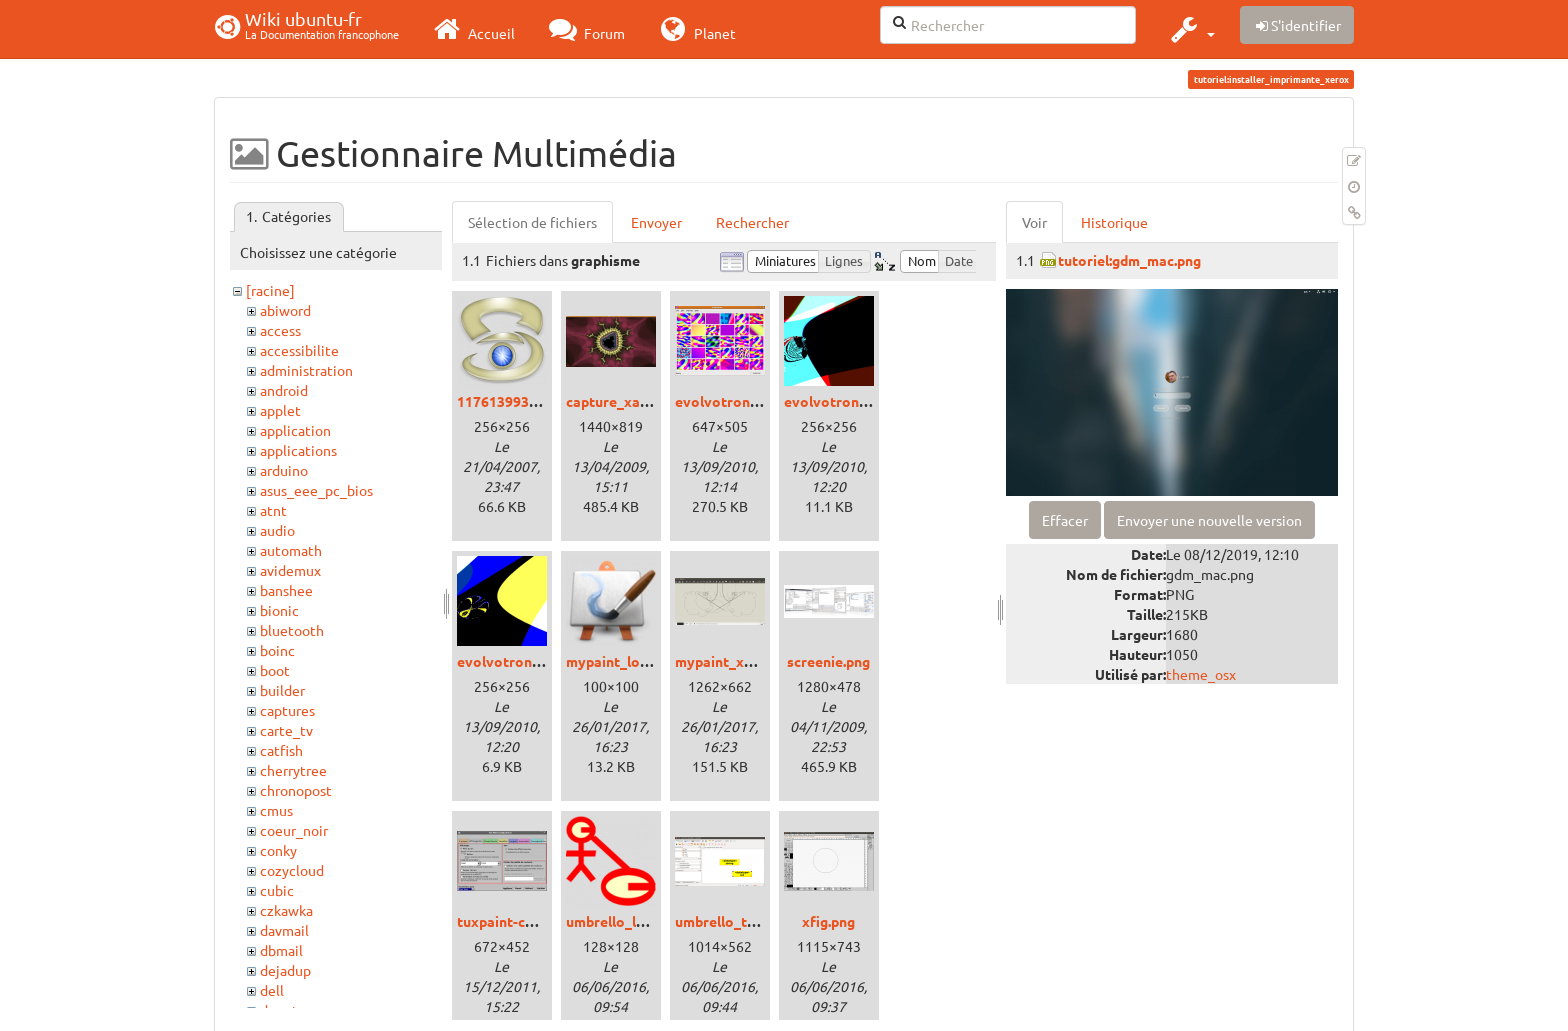 This screenshot has height=1031, width=1568. I want to click on Effacer, so click(1065, 520).